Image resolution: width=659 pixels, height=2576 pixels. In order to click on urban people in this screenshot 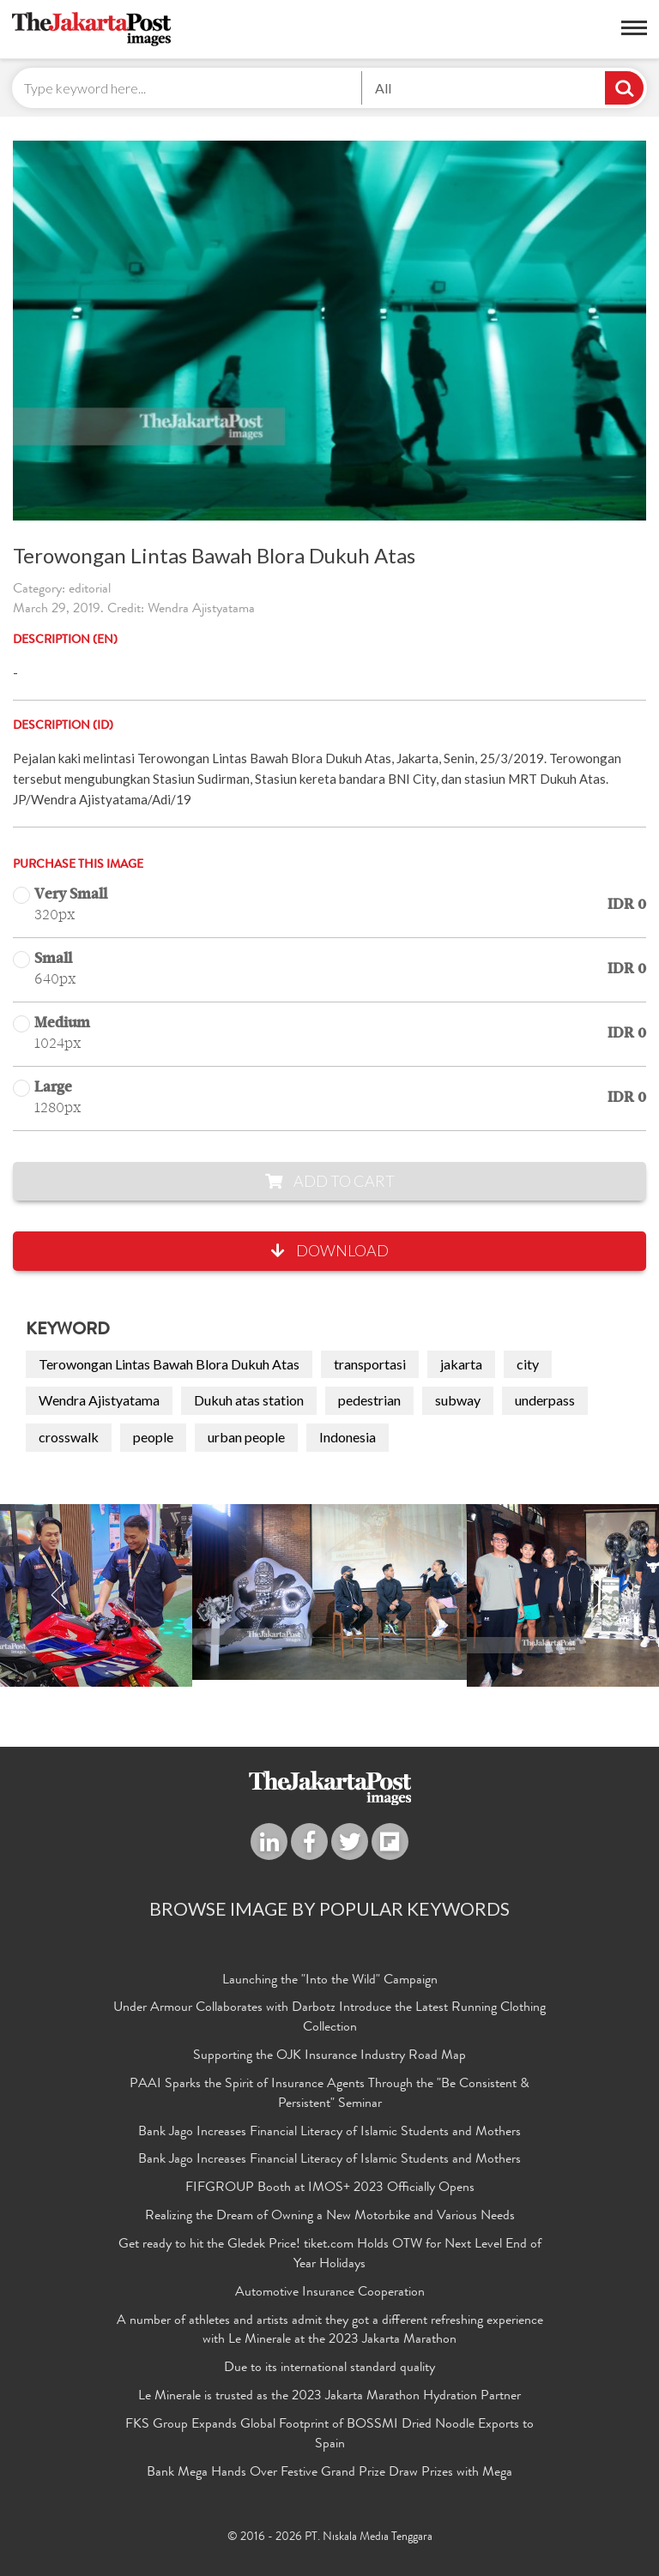, I will do `click(246, 1437)`.